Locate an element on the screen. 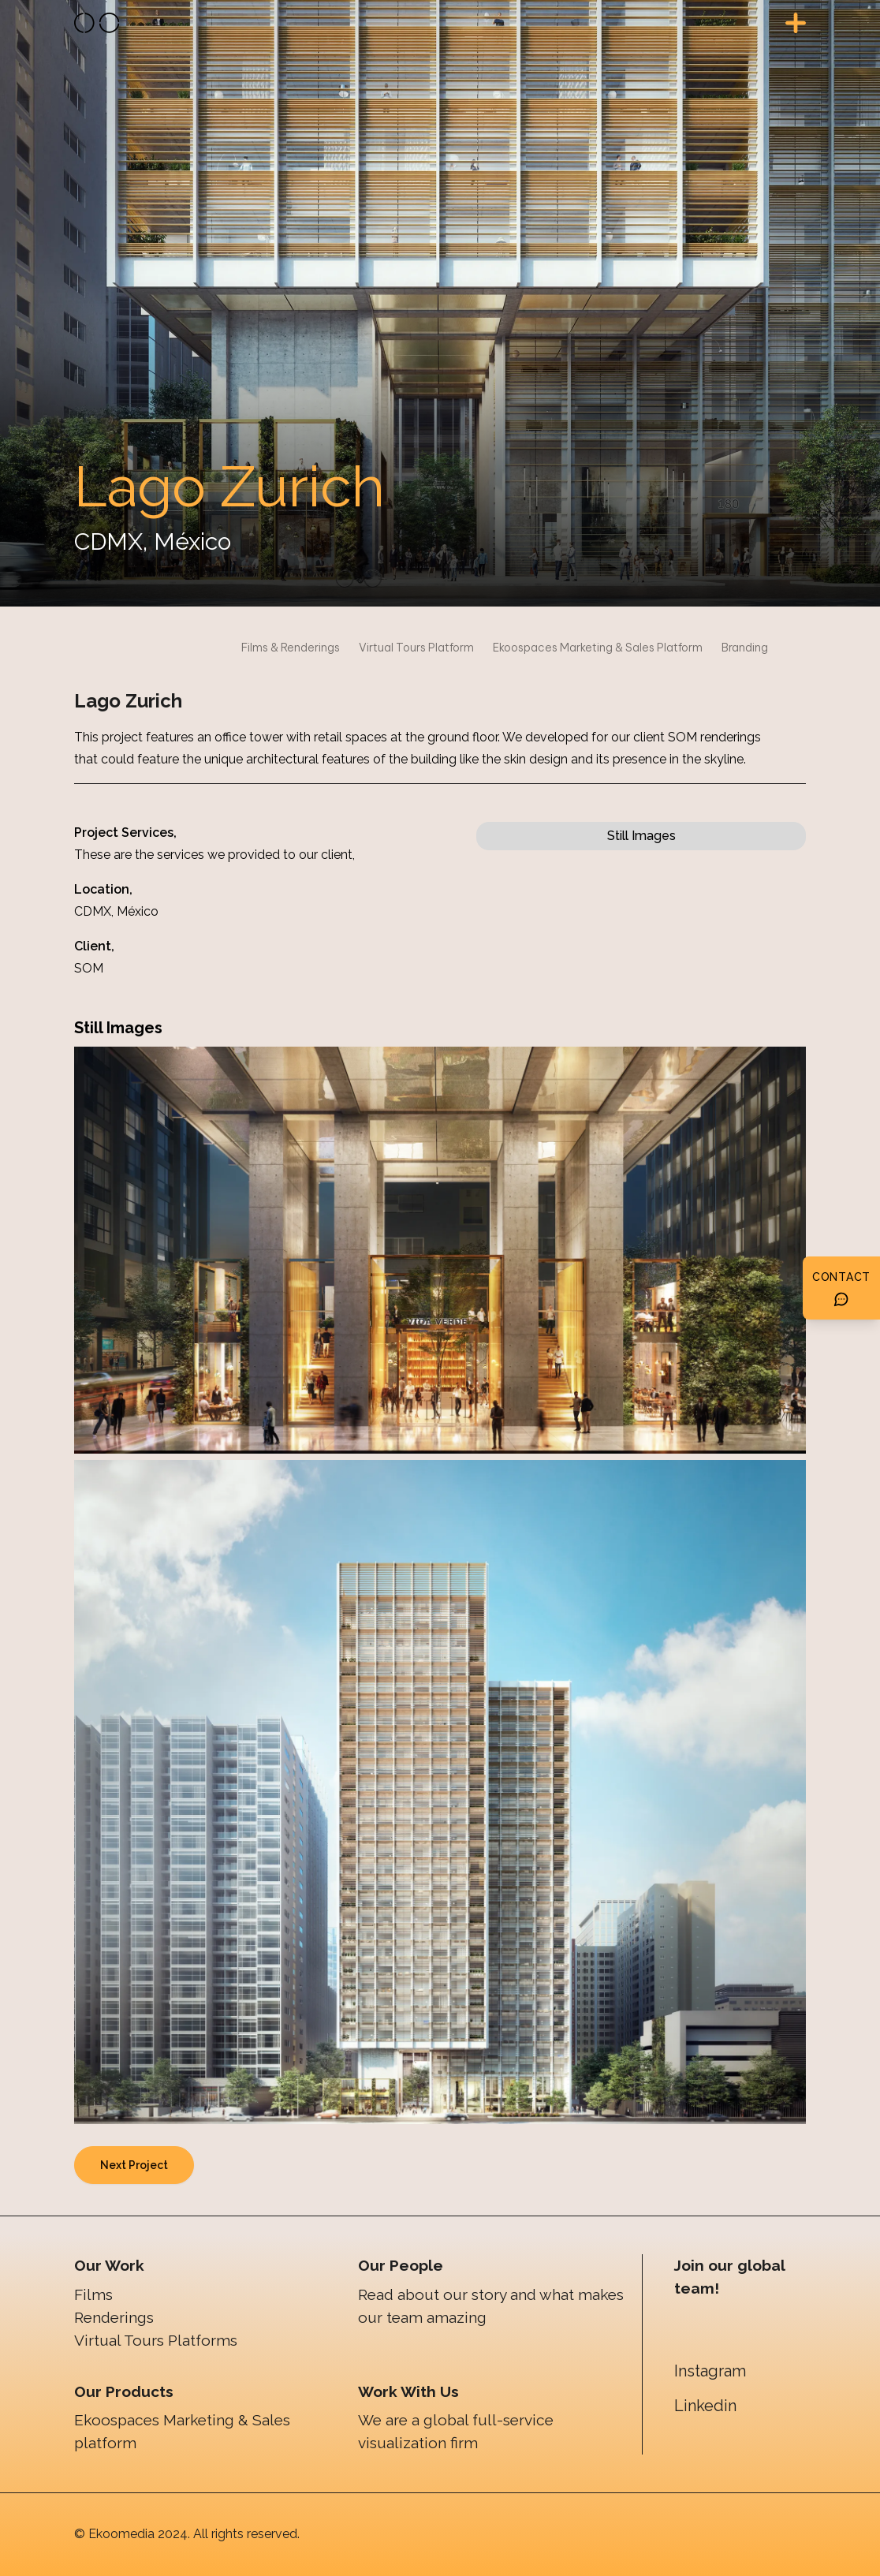 The image size is (880, 2576). Join our global team! is located at coordinates (729, 2277).